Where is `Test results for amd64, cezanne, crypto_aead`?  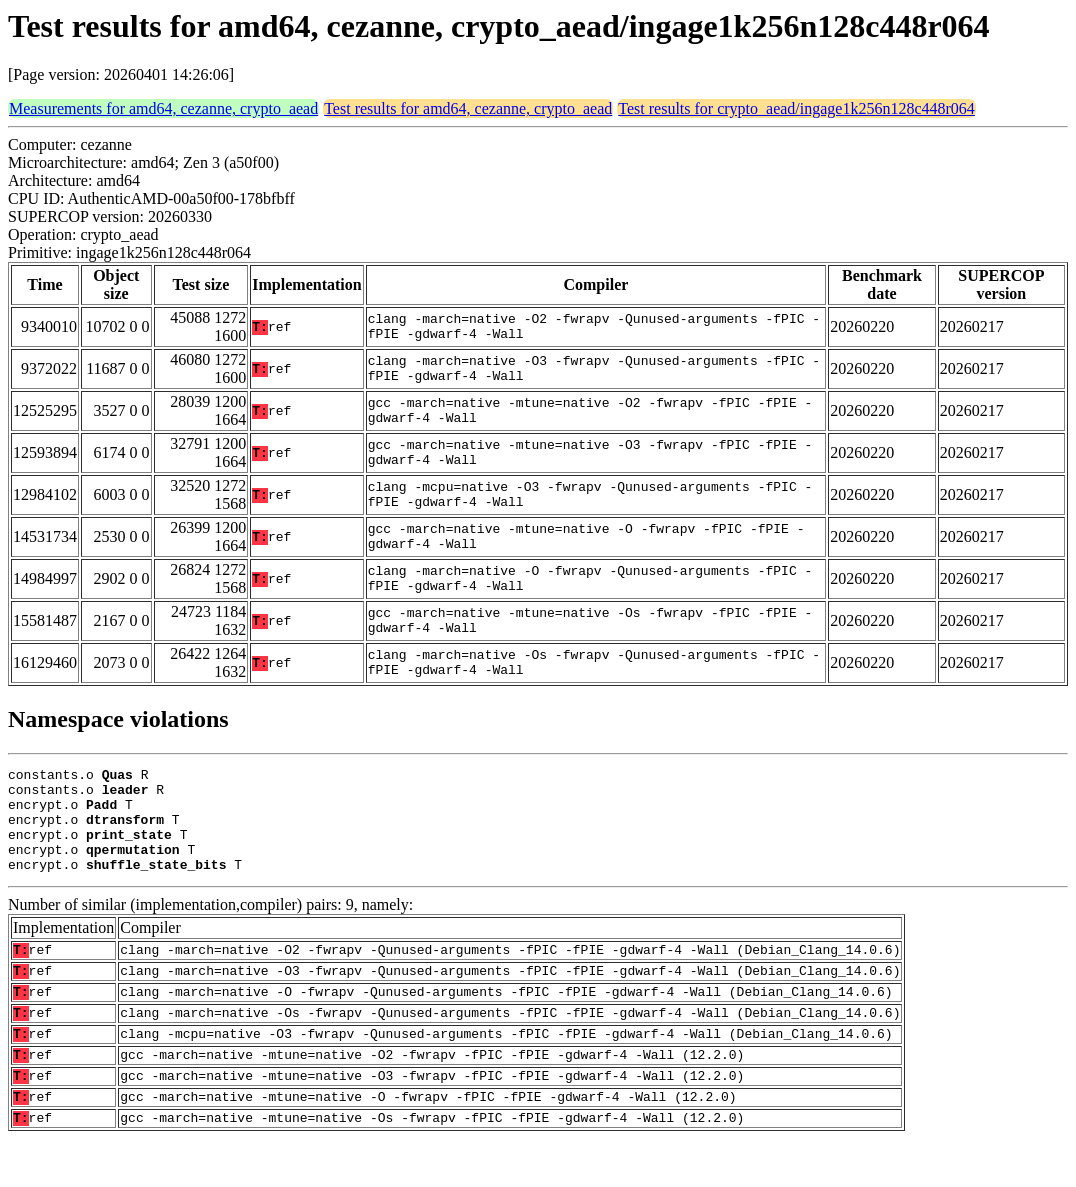
Test results for amd64, cezanne, crypto_aead is located at coordinates (468, 108).